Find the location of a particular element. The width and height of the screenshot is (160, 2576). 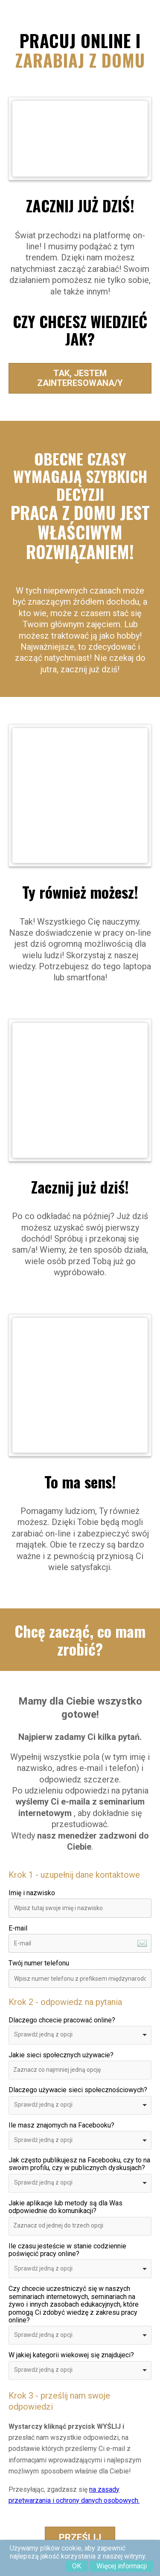

Jak często publikujesz na Facebooku, czy to na swoim profilu, czy w publicznych dyskusjach? is located at coordinates (79, 2164).